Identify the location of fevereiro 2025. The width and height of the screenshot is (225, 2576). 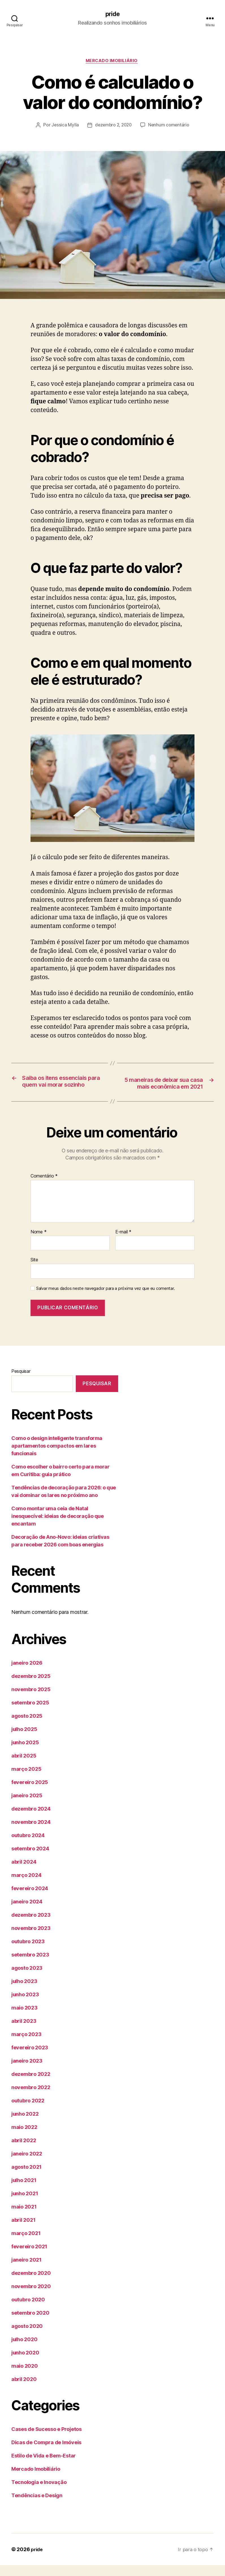
(29, 1793).